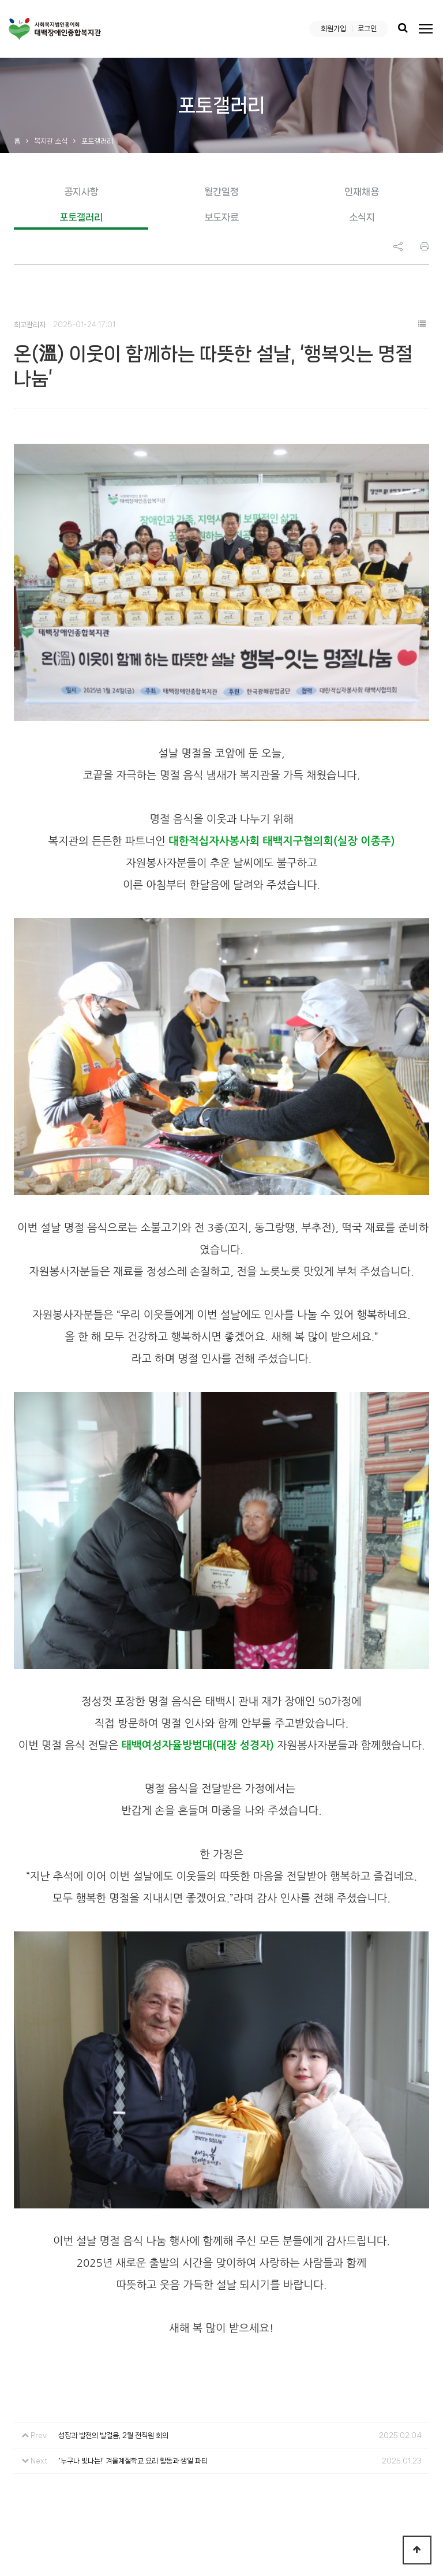 This screenshot has width=443, height=2576. Describe the element at coordinates (362, 217) in the screenshot. I see `소식지` at that location.